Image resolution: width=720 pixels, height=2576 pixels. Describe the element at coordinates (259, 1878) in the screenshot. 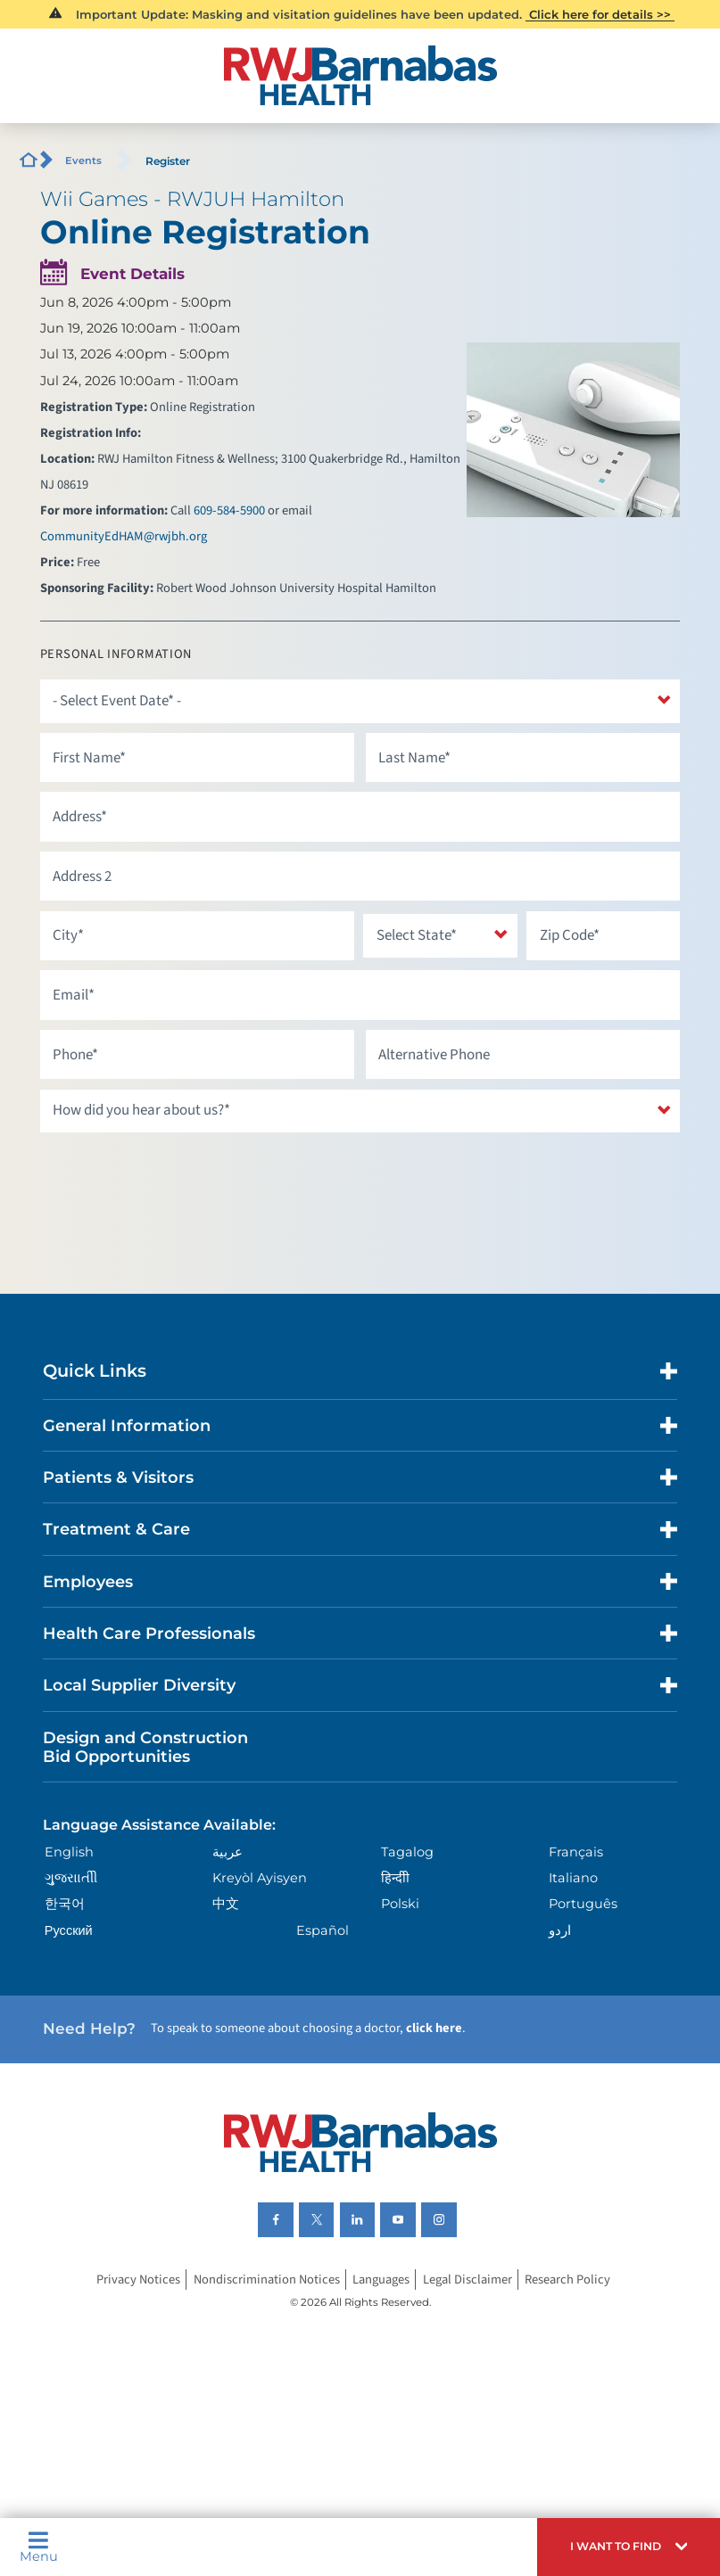

I see `Kreyòl Ayisyen` at that location.